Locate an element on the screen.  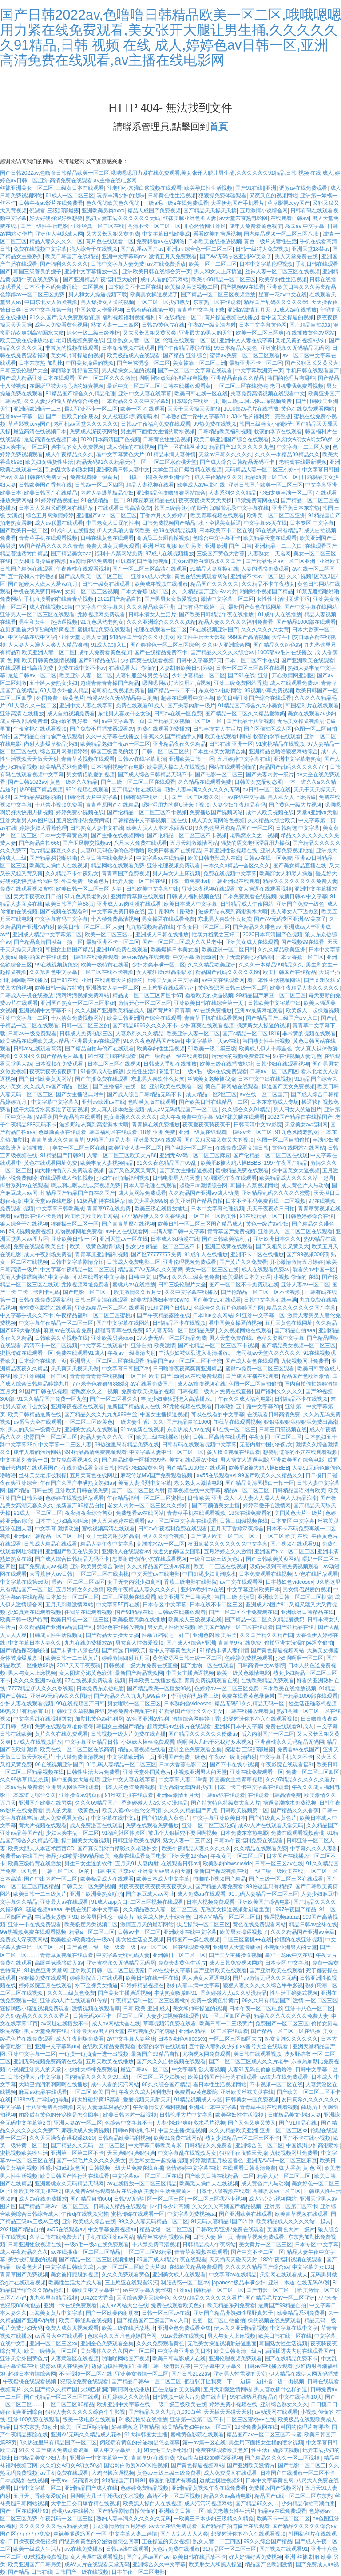
又大又长又粗又黄免费 is located at coordinates (112, 234).